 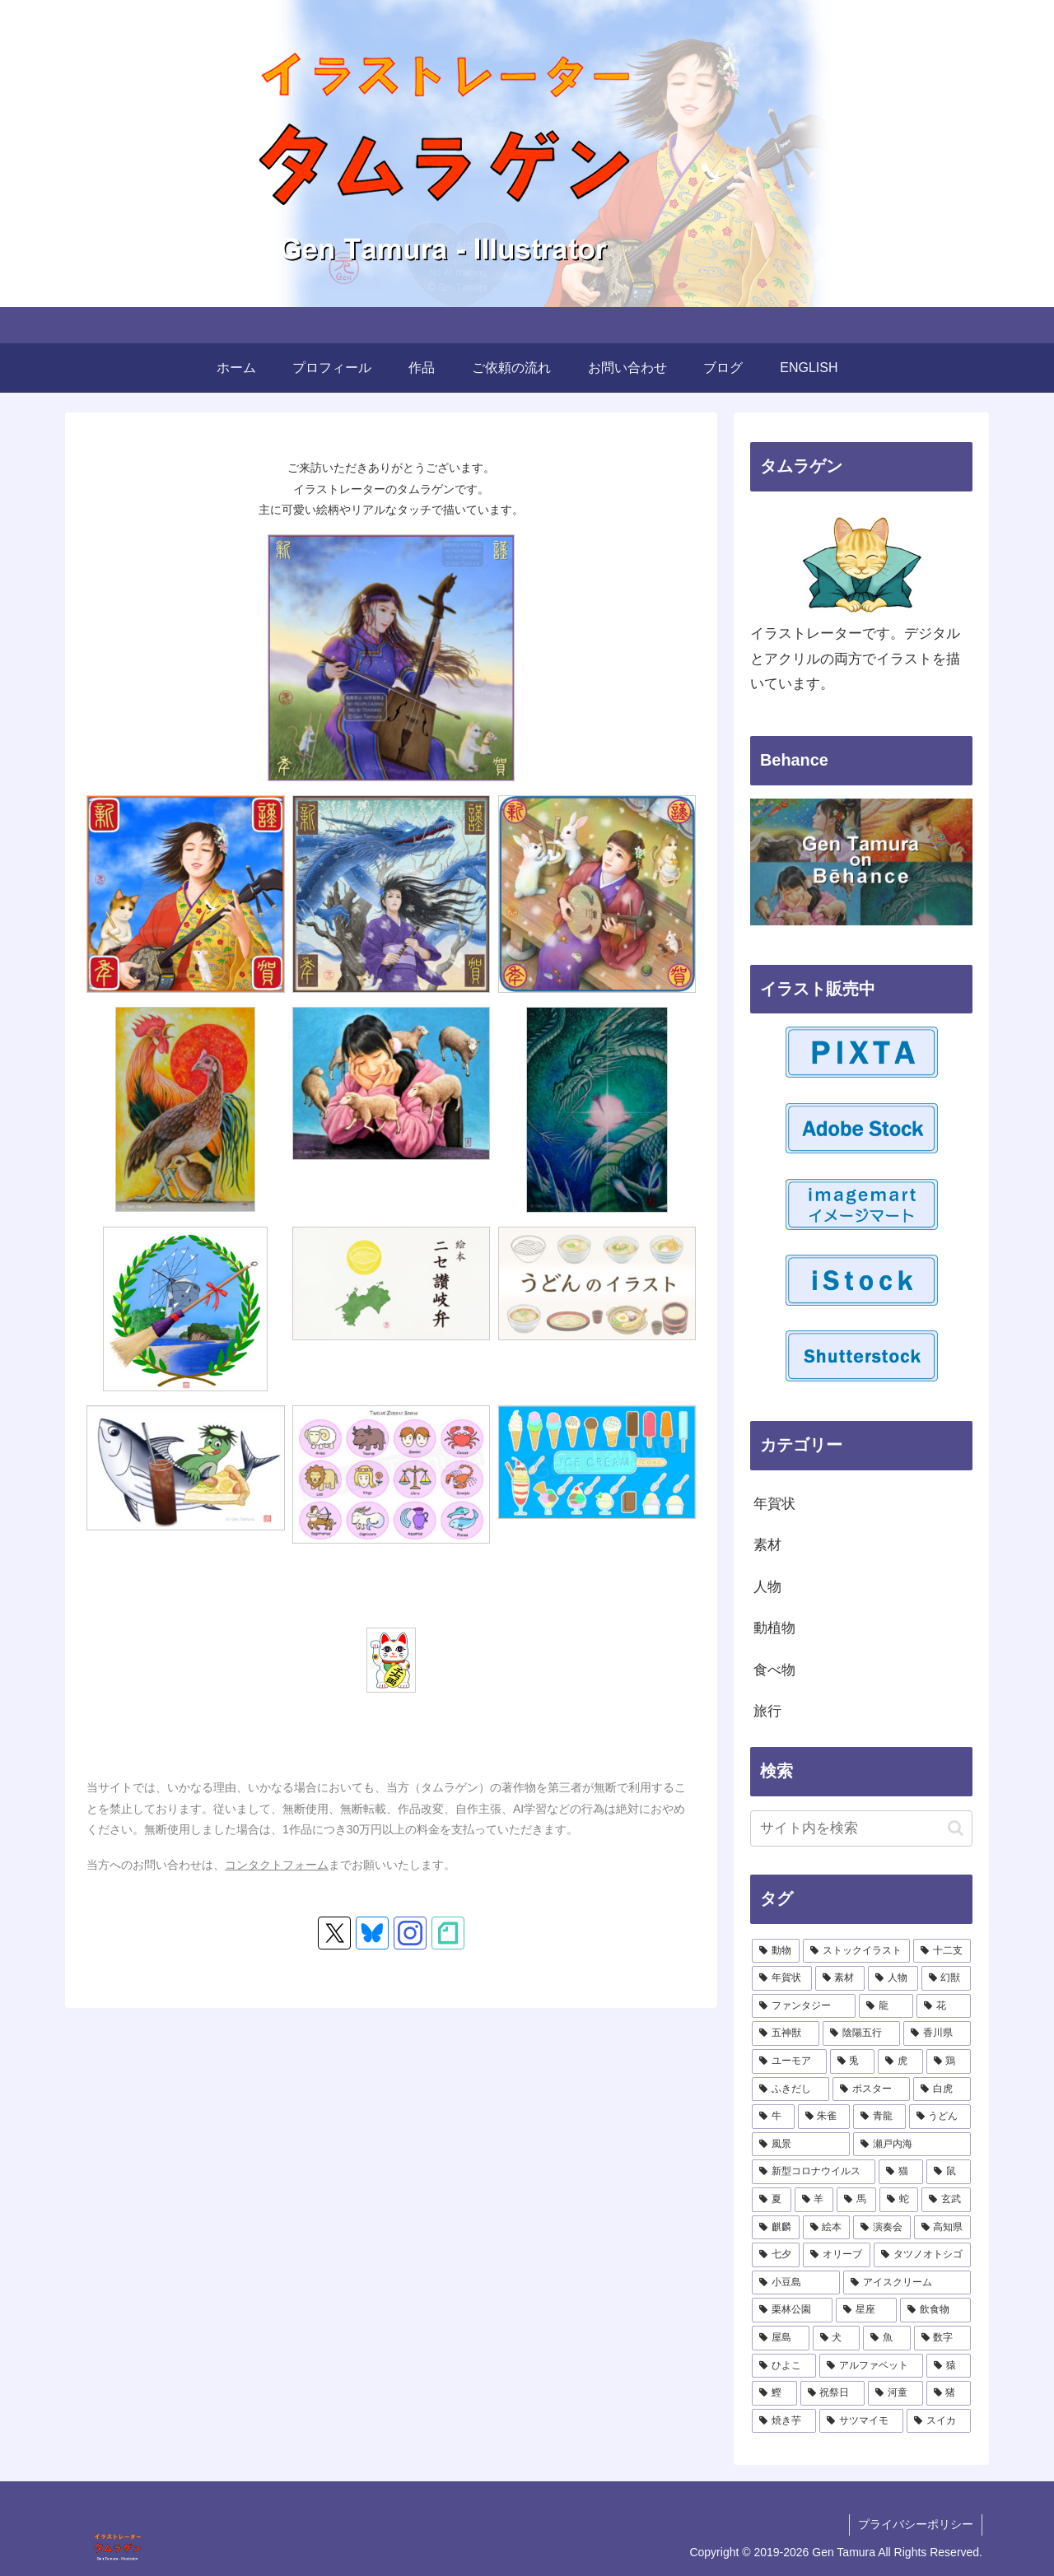 I want to click on [サツマイモ (1個の項目)], so click(x=861, y=2421).